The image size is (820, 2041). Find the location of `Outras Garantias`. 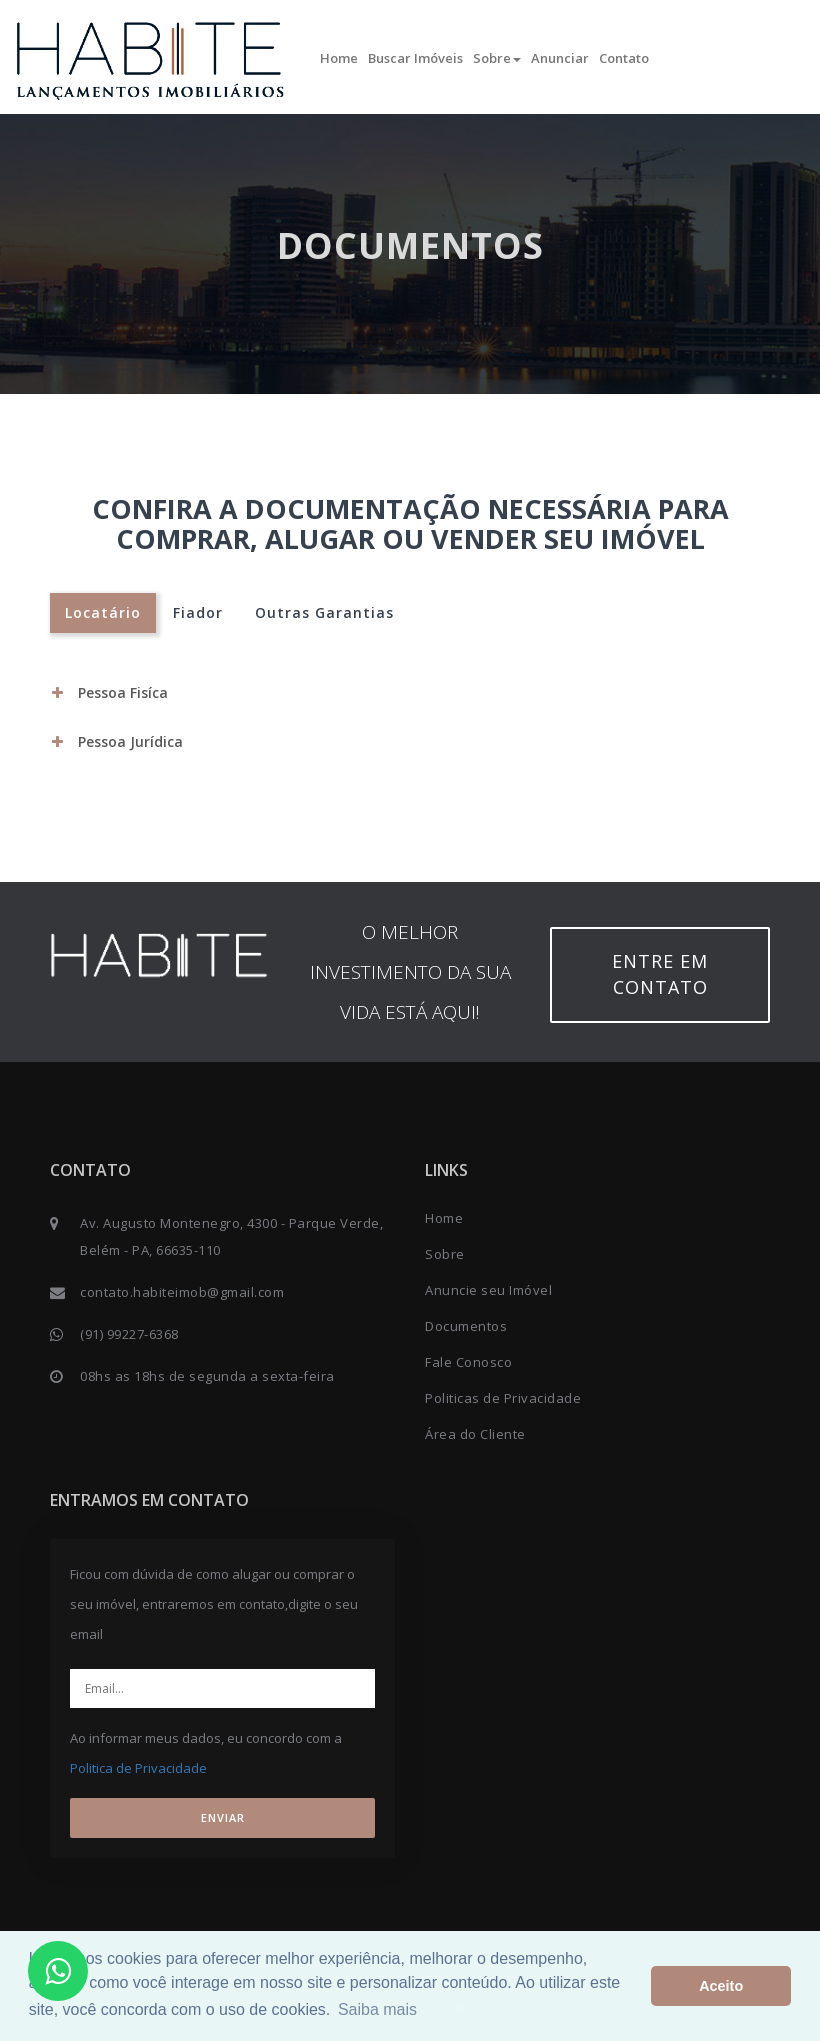

Outras Garantias is located at coordinates (324, 612).